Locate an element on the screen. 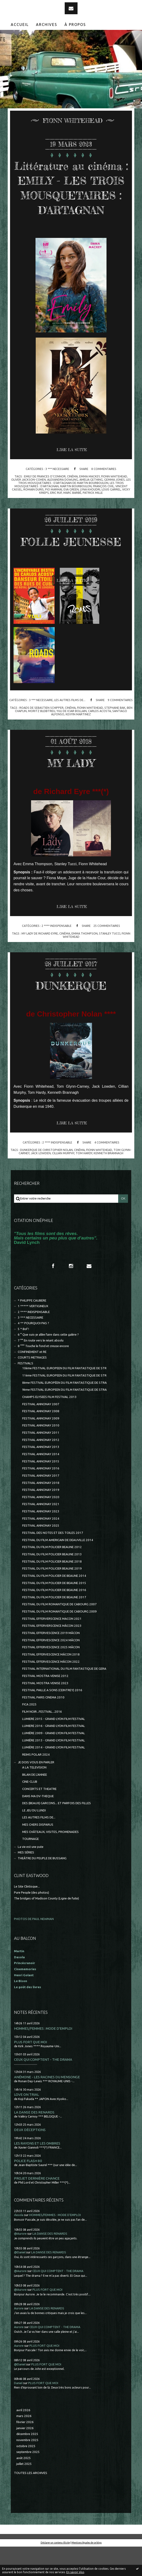 Image resolution: width=142 pixels, height=2576 pixels. Lire la suite is located at coordinates (72, 464).